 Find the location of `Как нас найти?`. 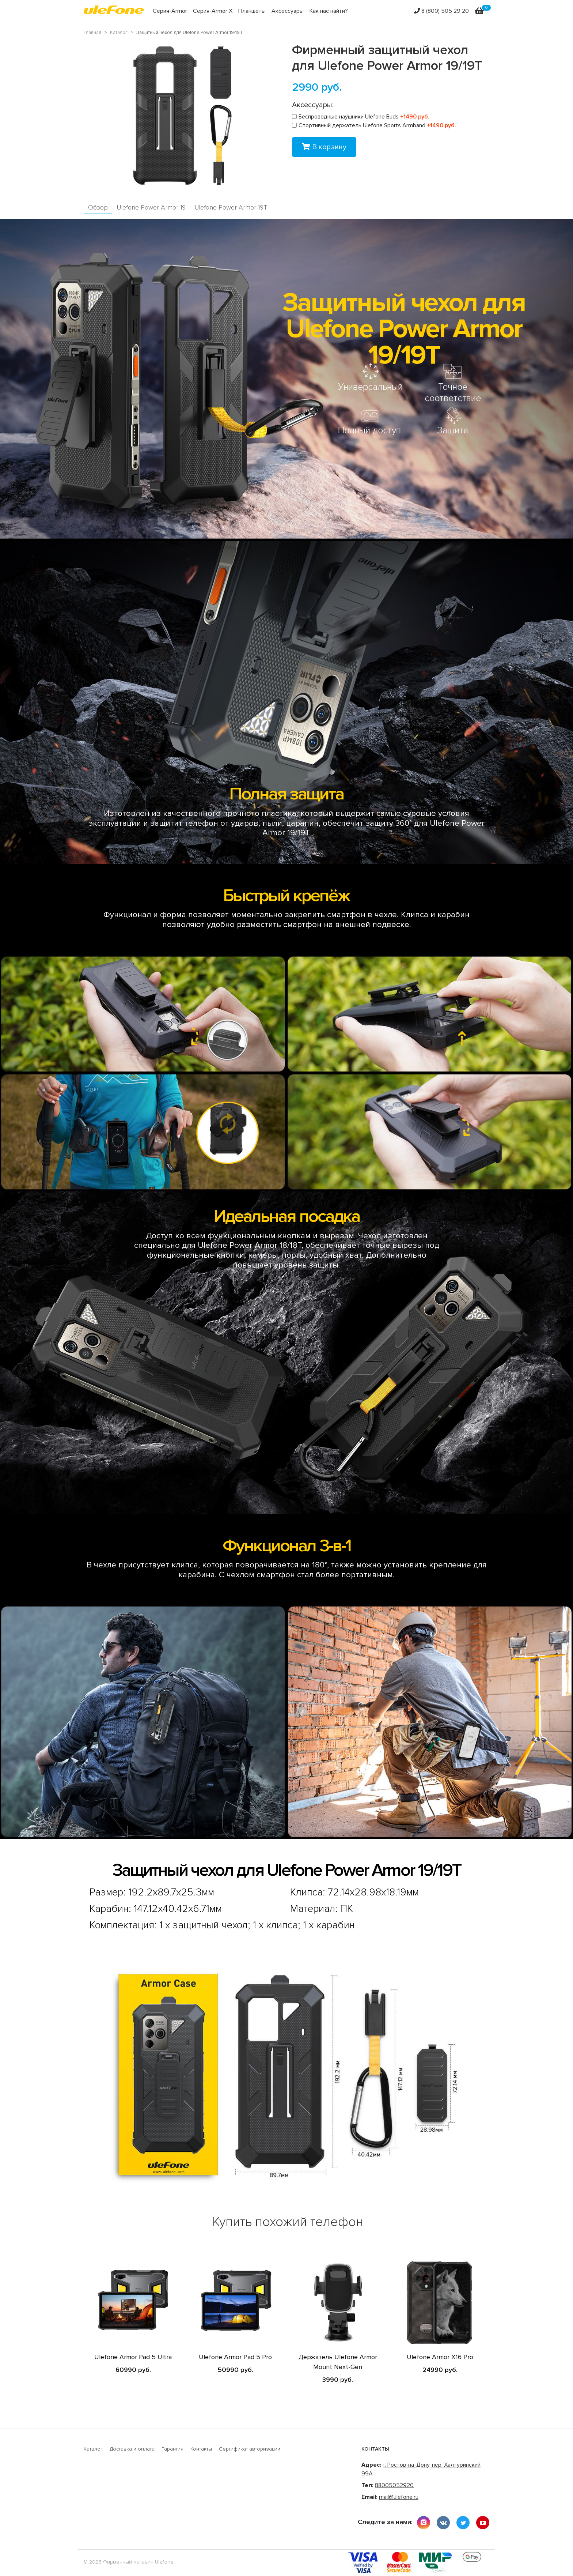

Как нас найти? is located at coordinates (329, 11).